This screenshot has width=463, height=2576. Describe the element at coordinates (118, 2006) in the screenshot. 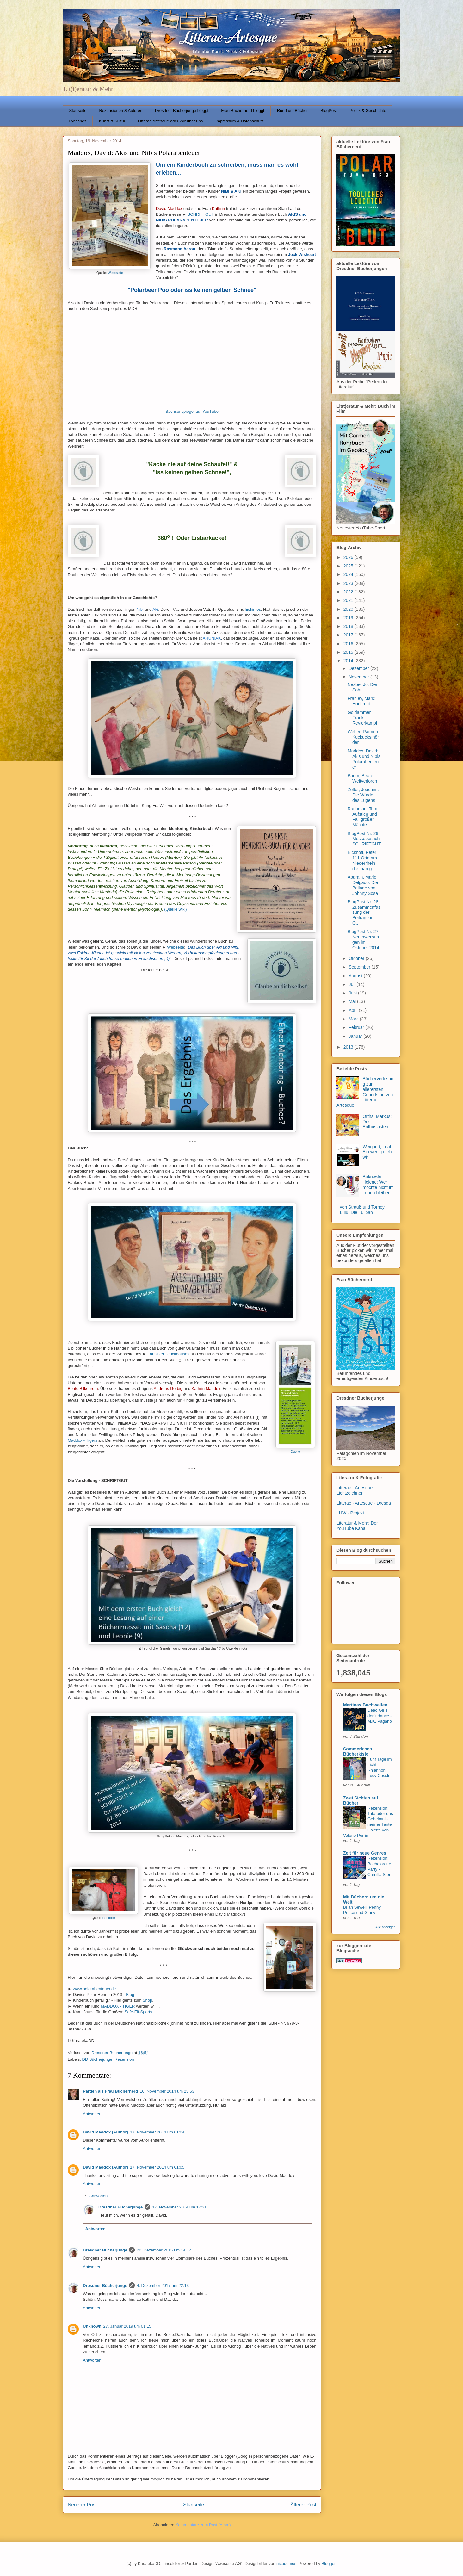

I see `MADDOX - TIGER` at that location.